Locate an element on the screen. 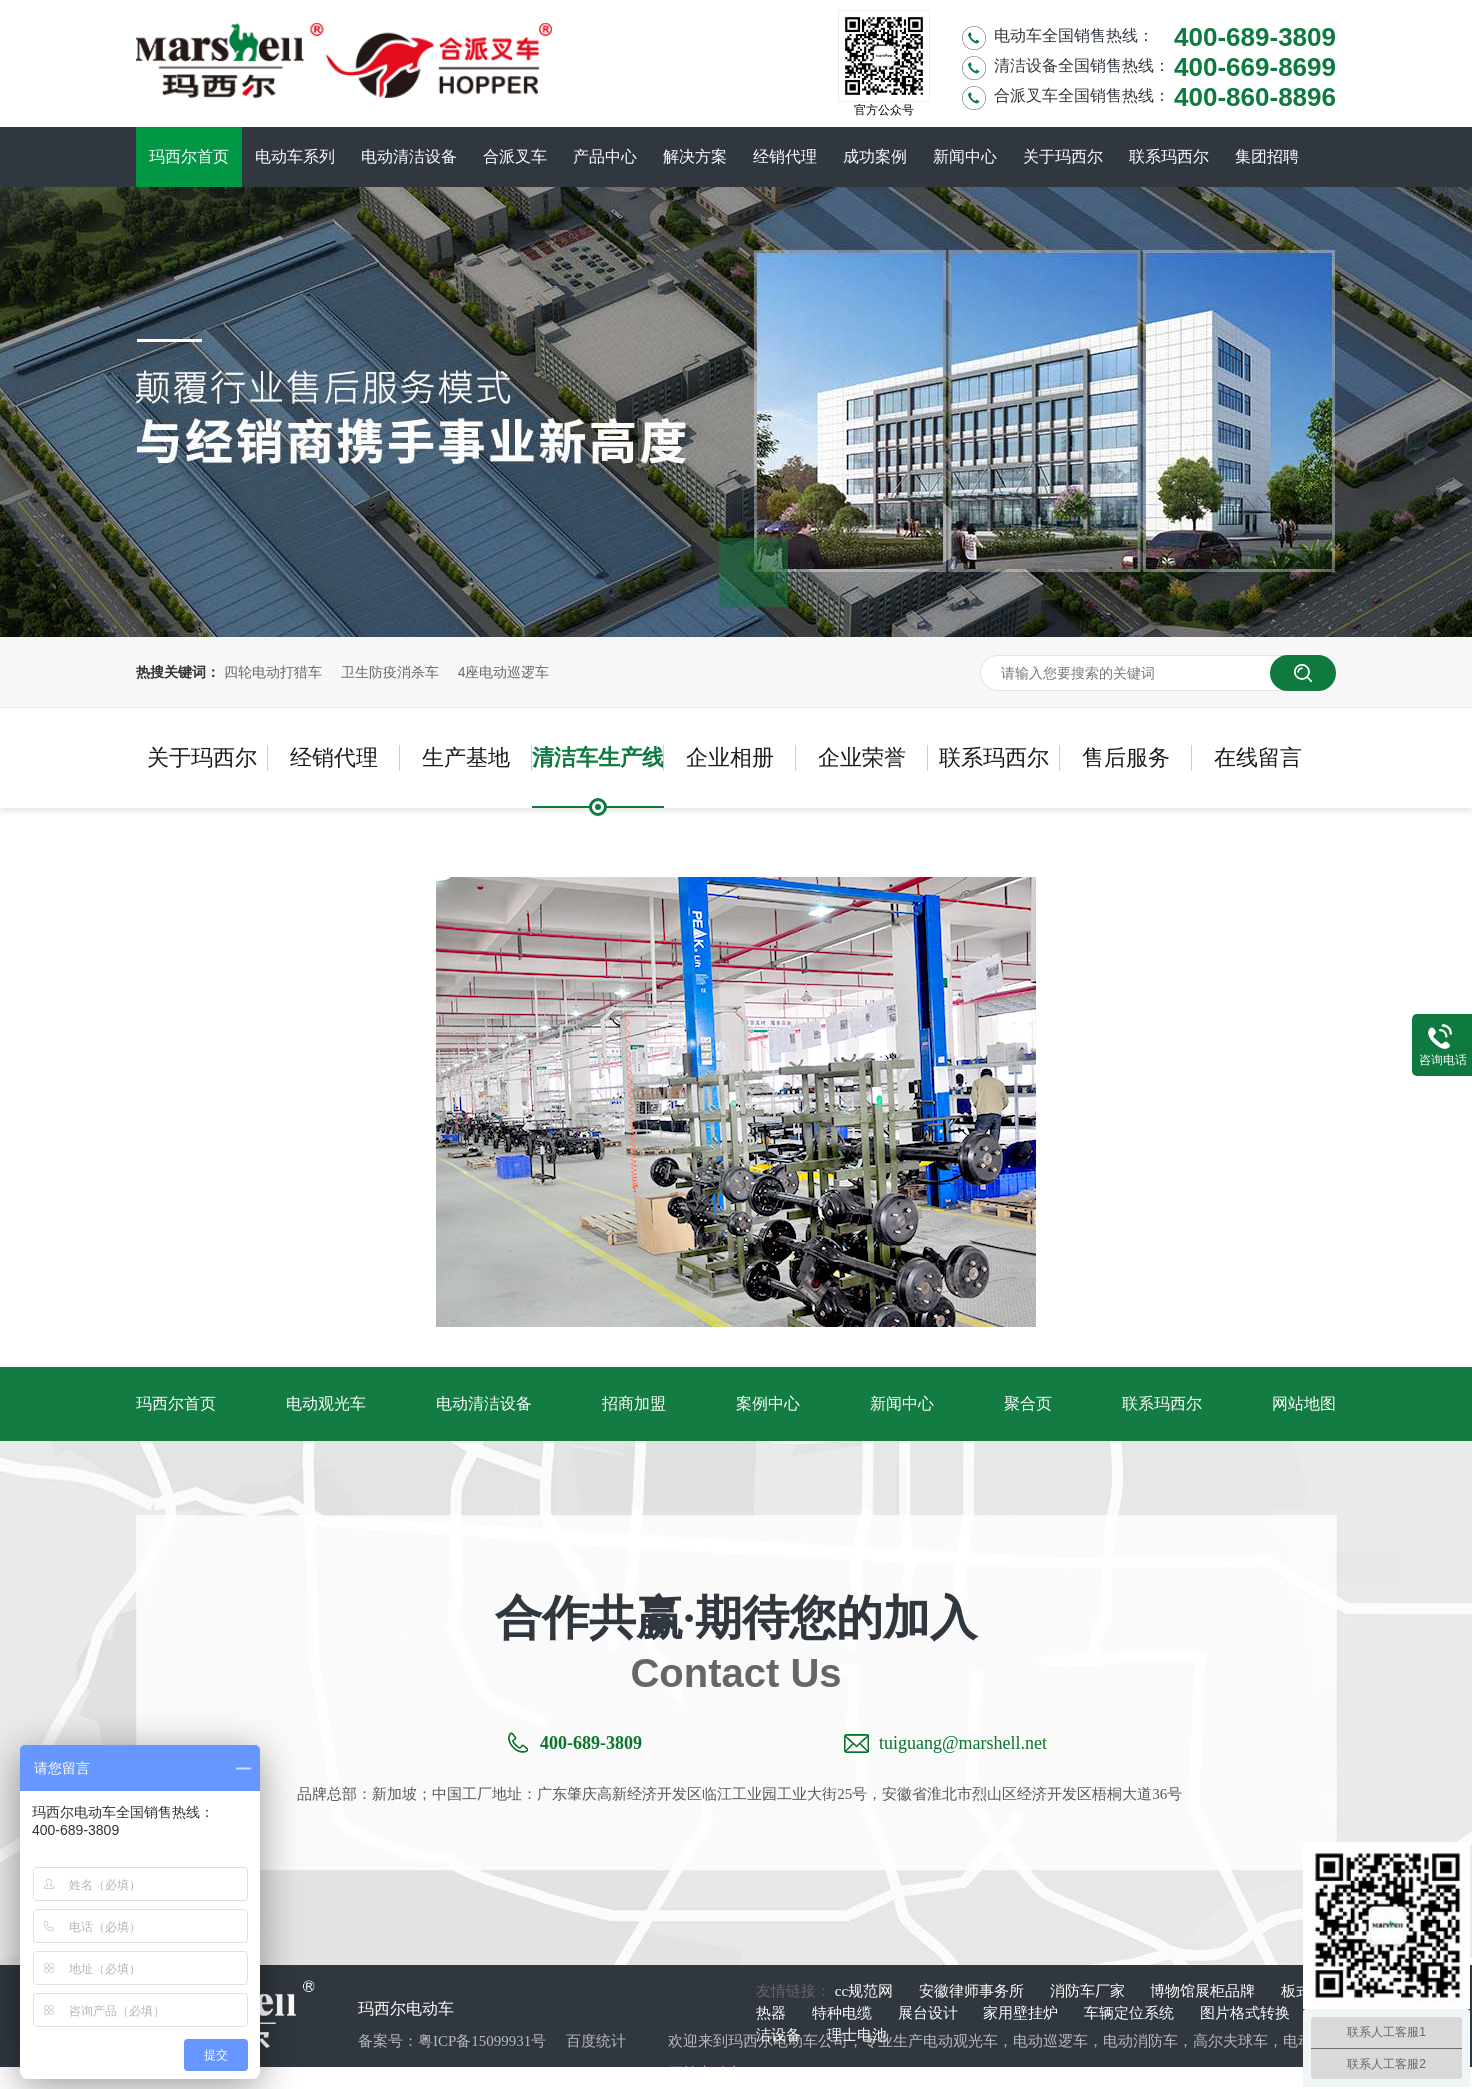  电动清洁设备 is located at coordinates (409, 156).